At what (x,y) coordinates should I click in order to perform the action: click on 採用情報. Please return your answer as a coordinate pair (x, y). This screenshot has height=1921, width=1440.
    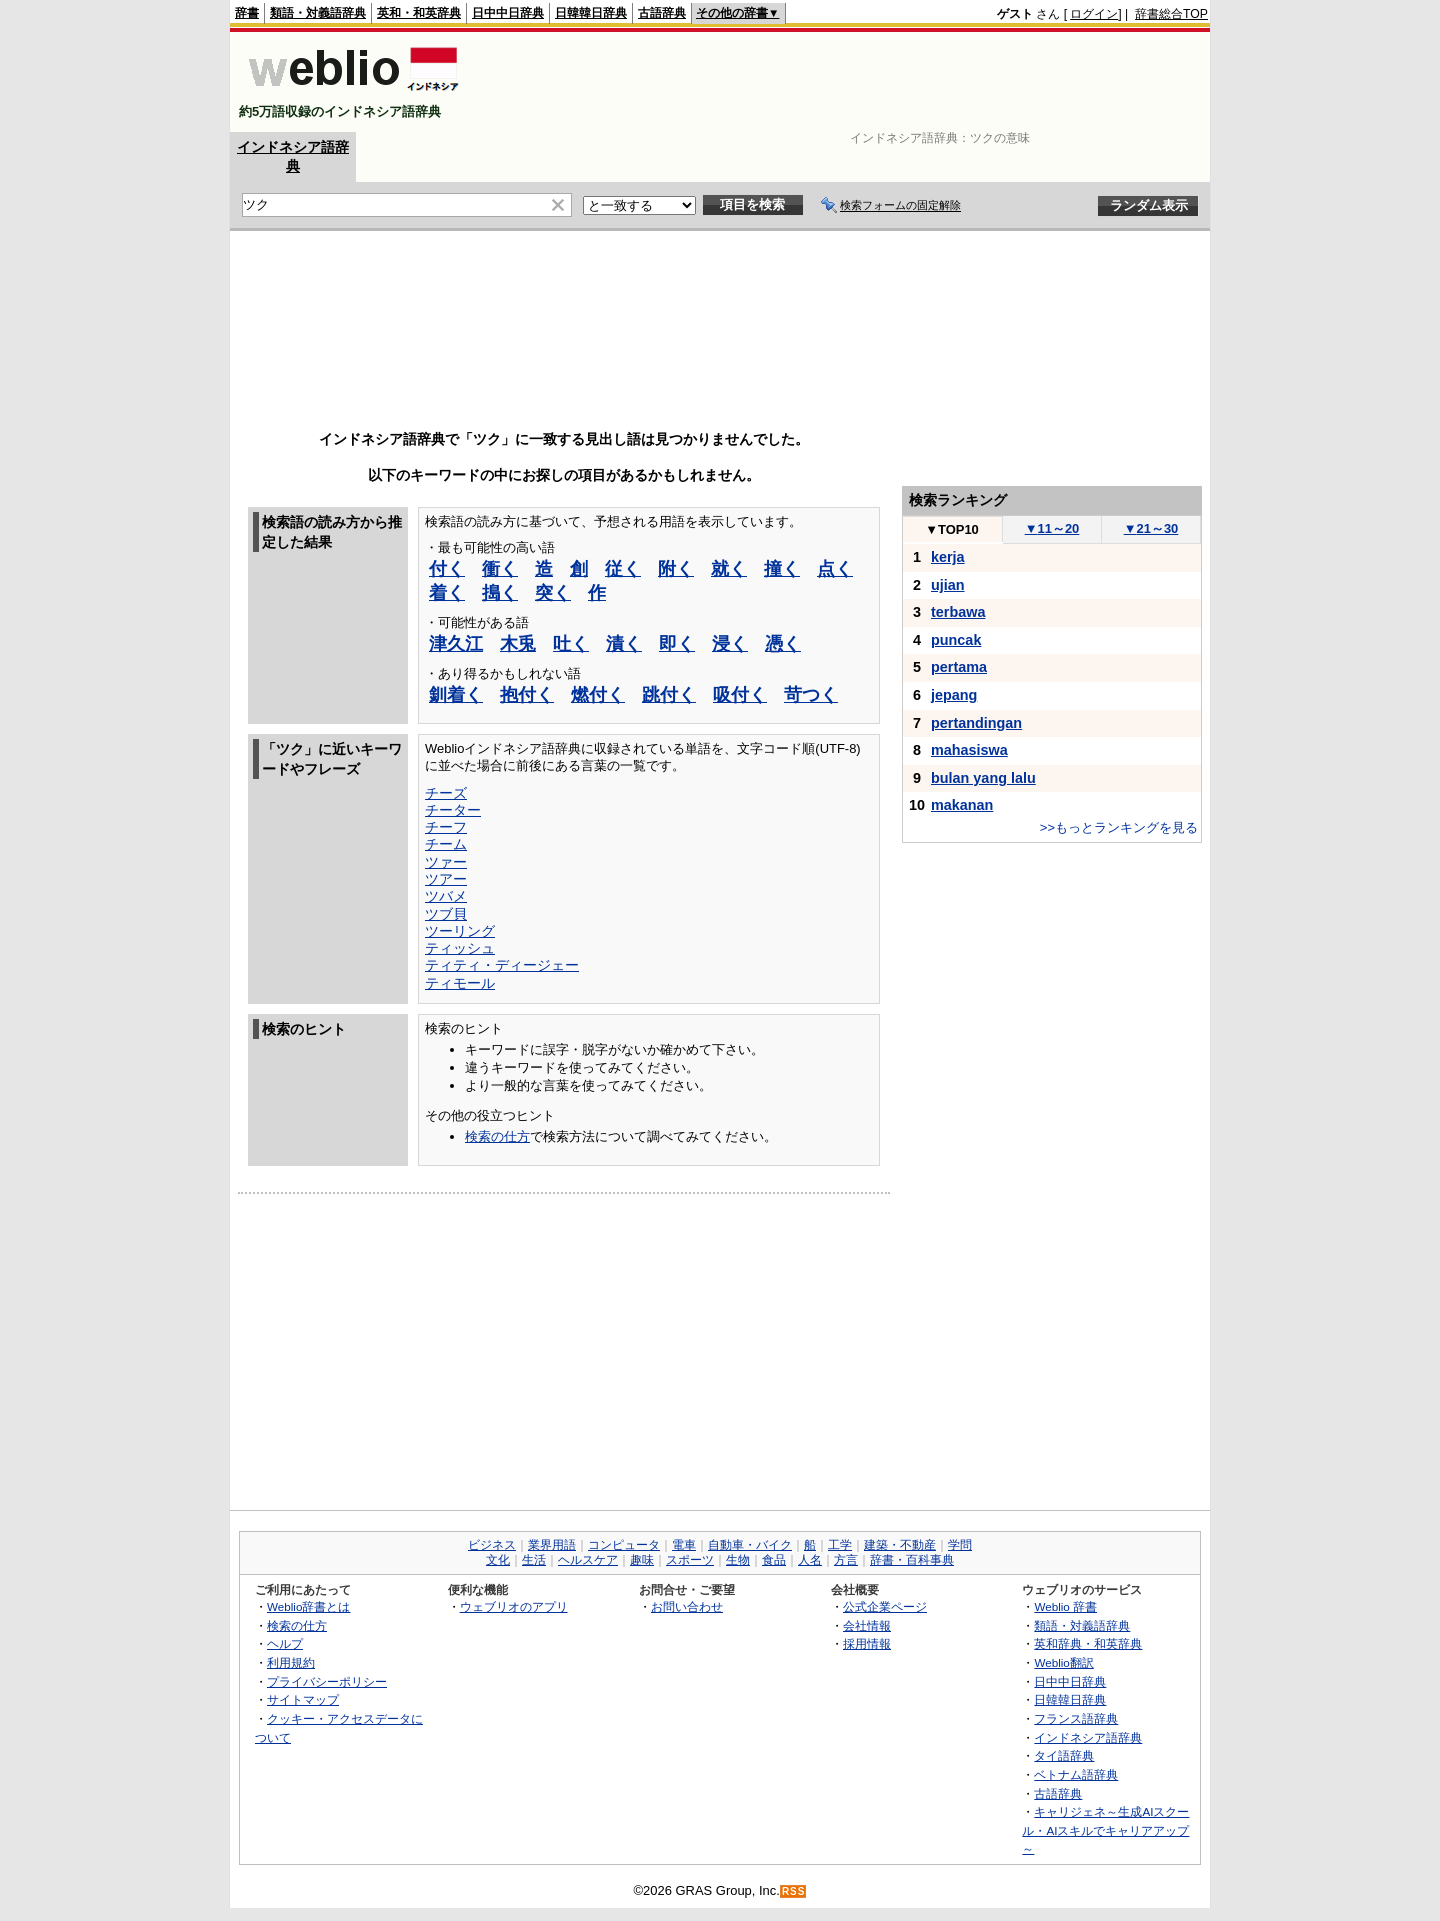
    Looking at the image, I should click on (867, 1643).